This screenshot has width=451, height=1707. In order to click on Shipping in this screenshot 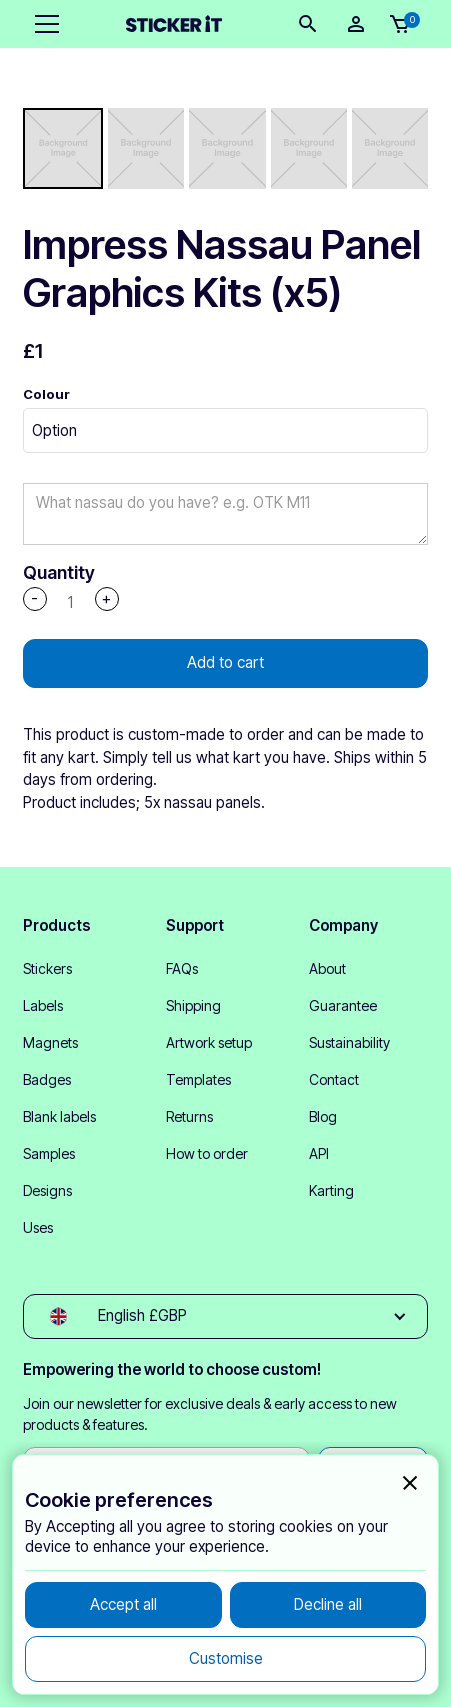, I will do `click(193, 1005)`.